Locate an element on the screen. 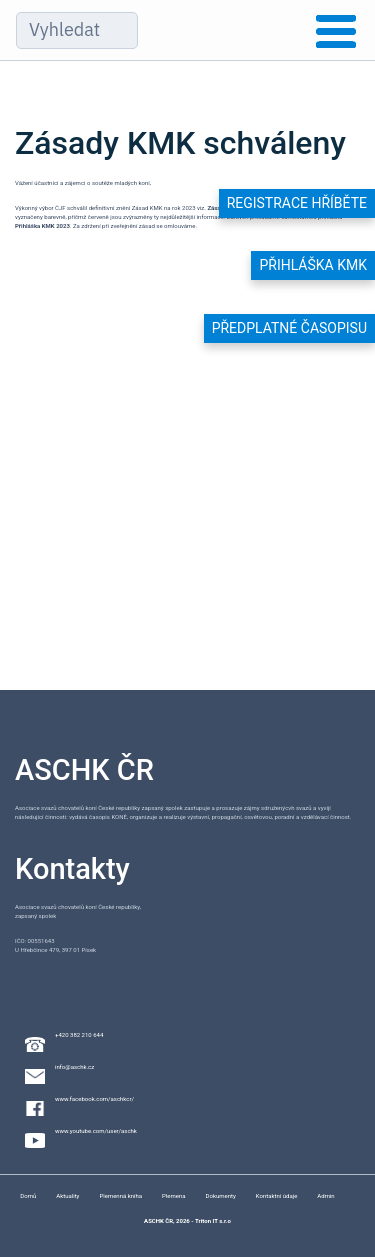  www.youtube.com/user/aschk is located at coordinates (96, 1130).